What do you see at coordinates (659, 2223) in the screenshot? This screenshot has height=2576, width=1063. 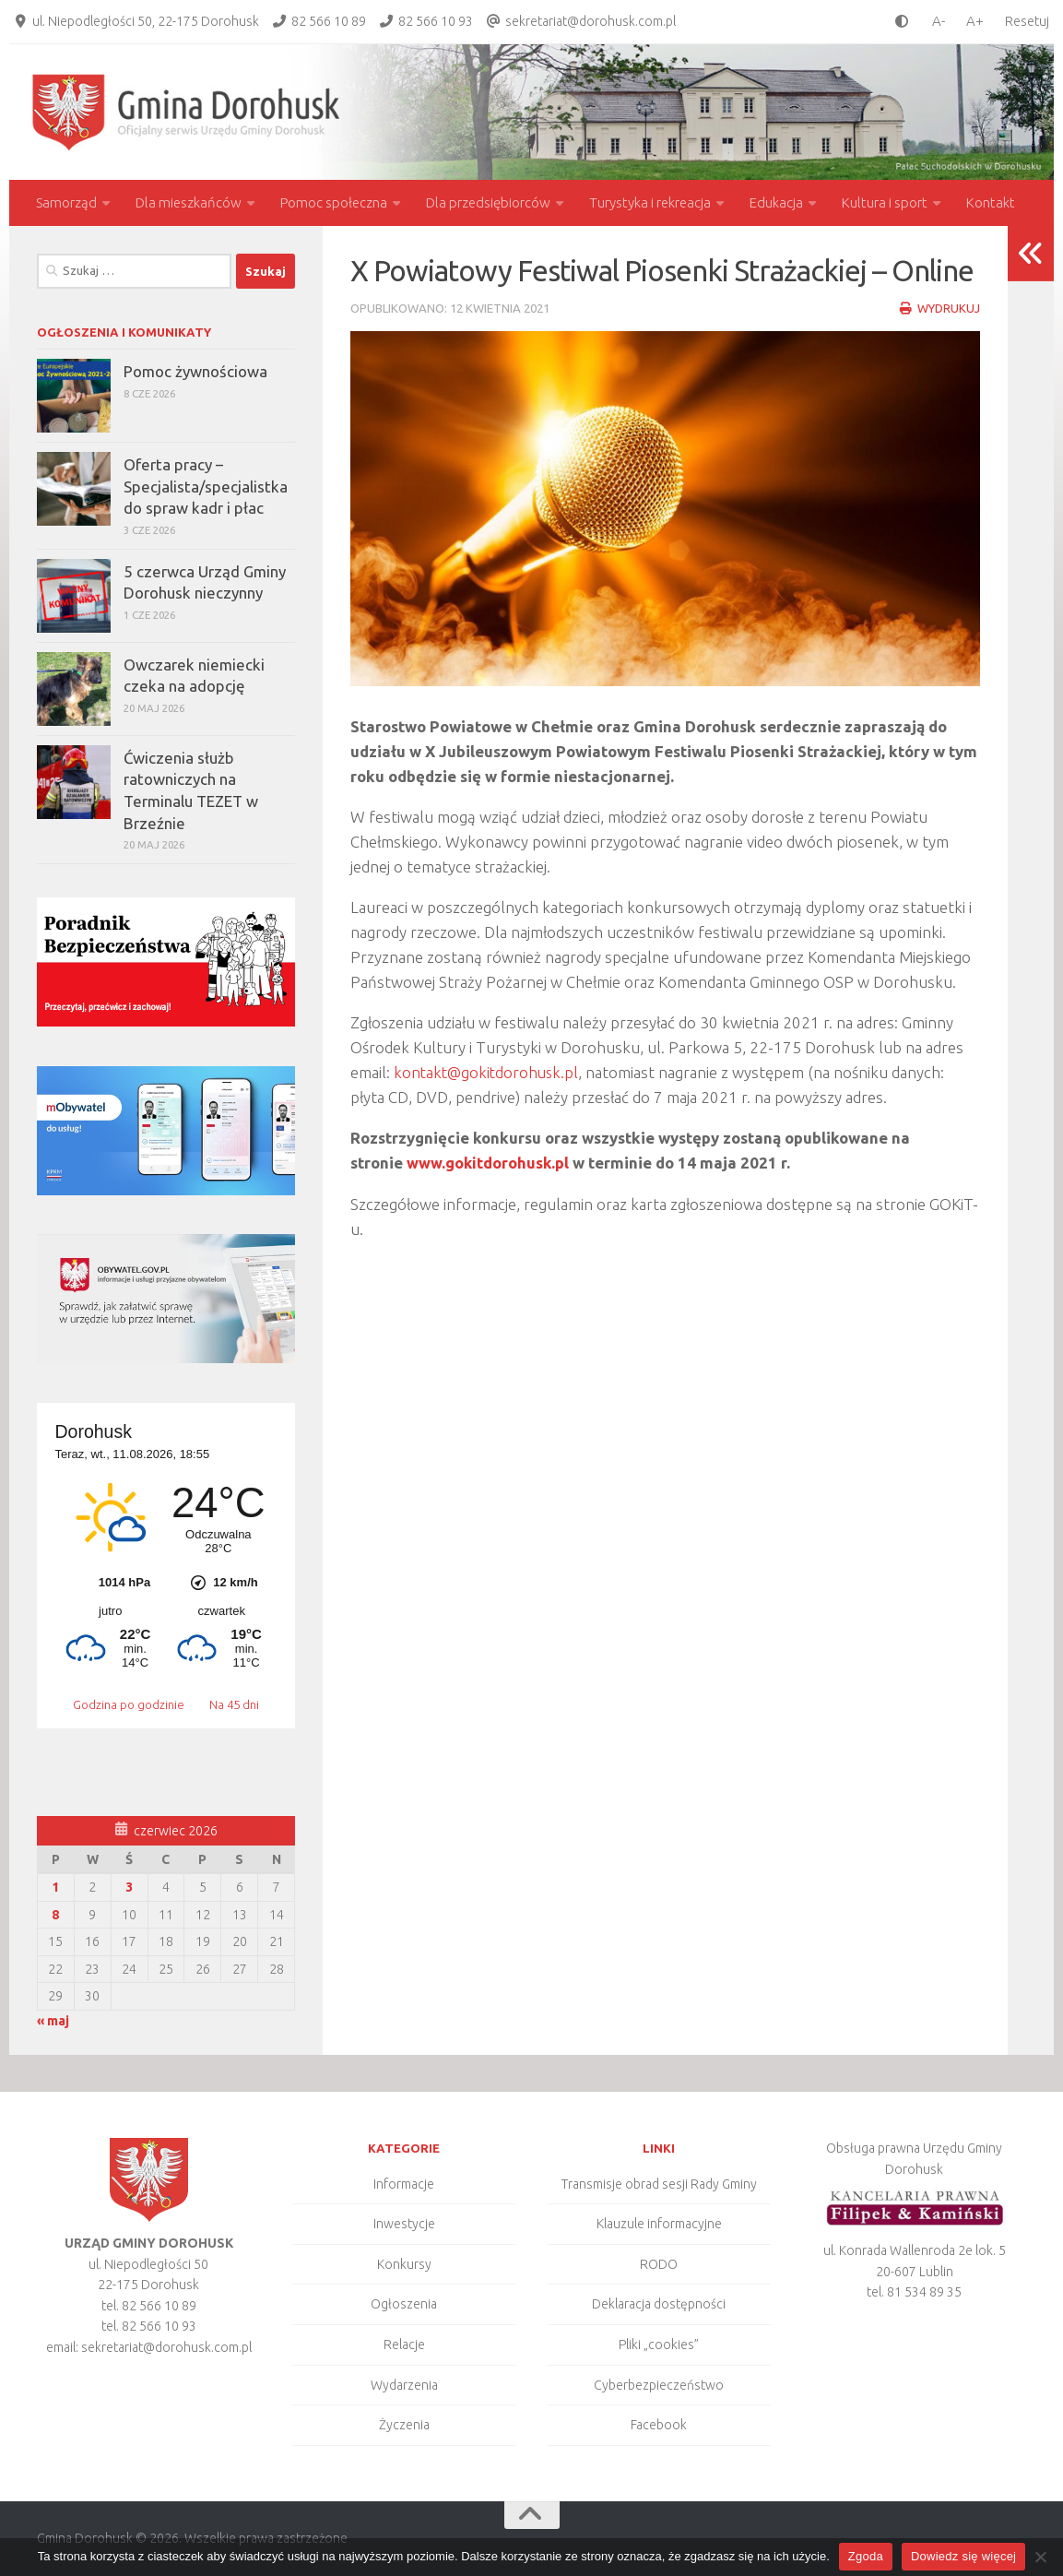 I see `Klauzule informacyjne` at bounding box center [659, 2223].